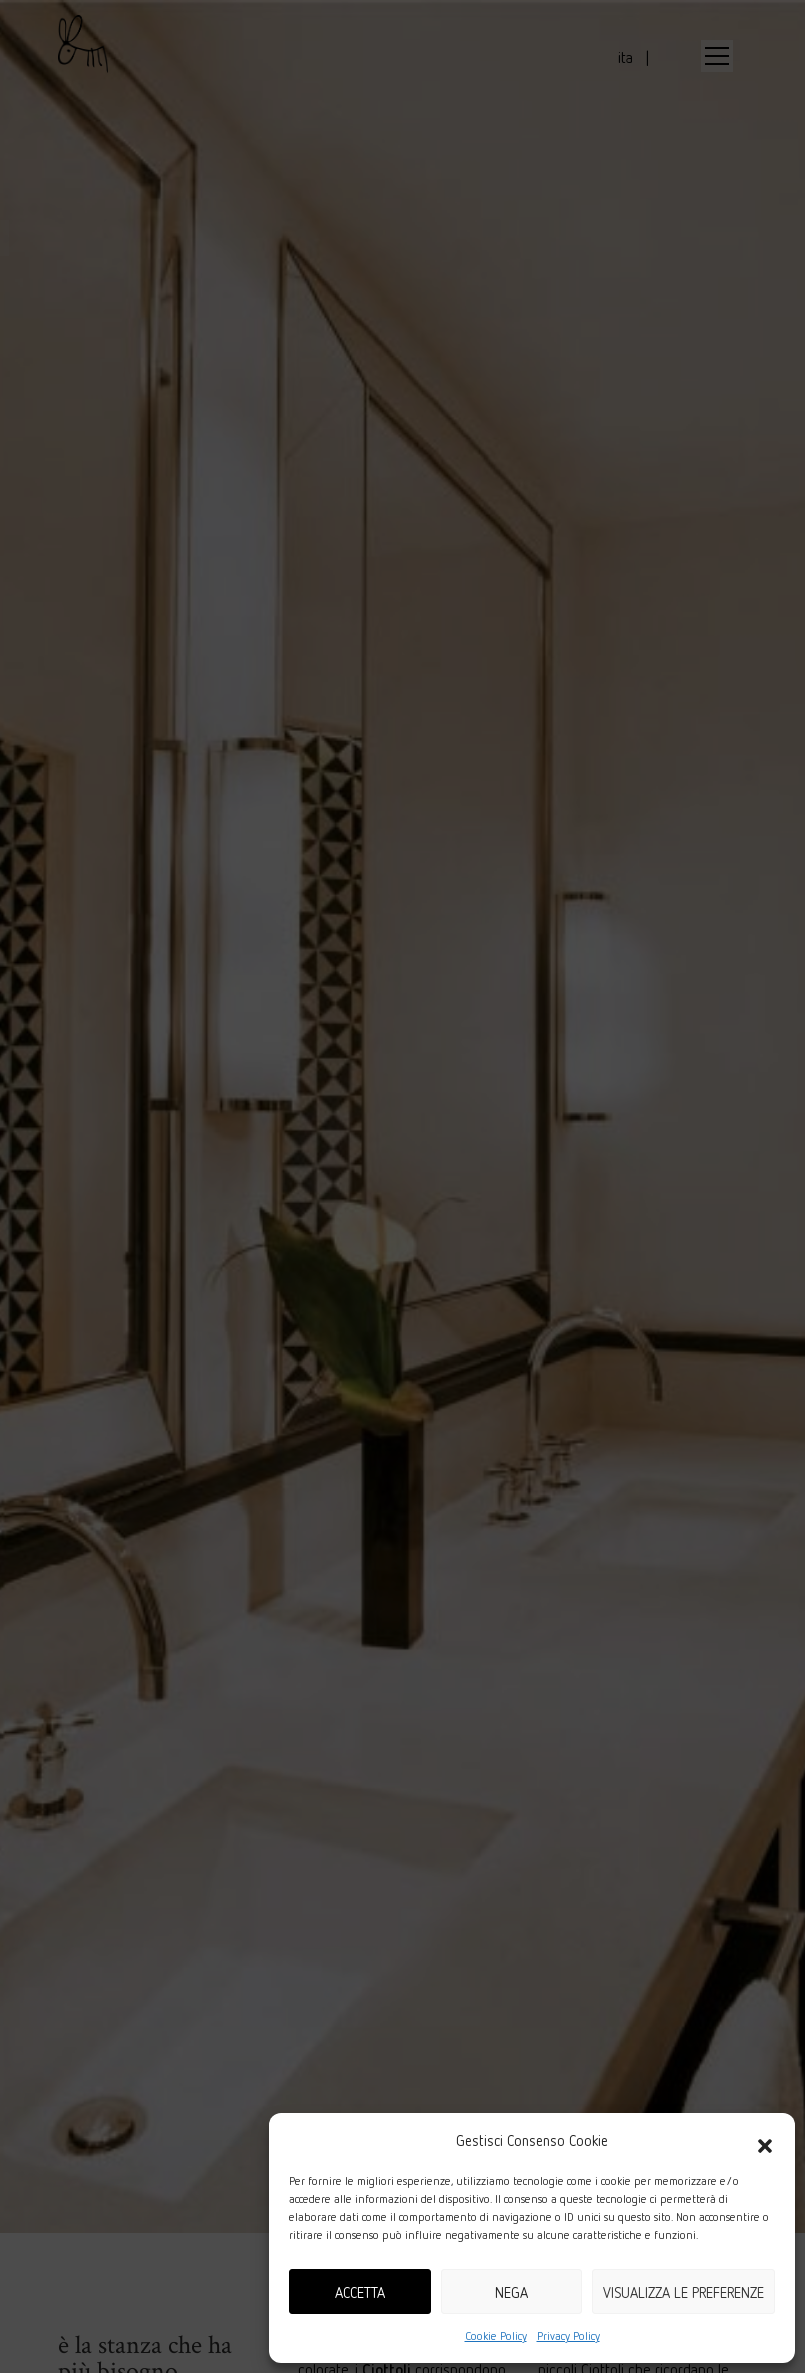 Image resolution: width=805 pixels, height=2373 pixels. Describe the element at coordinates (765, 2140) in the screenshot. I see `[button]` at that location.